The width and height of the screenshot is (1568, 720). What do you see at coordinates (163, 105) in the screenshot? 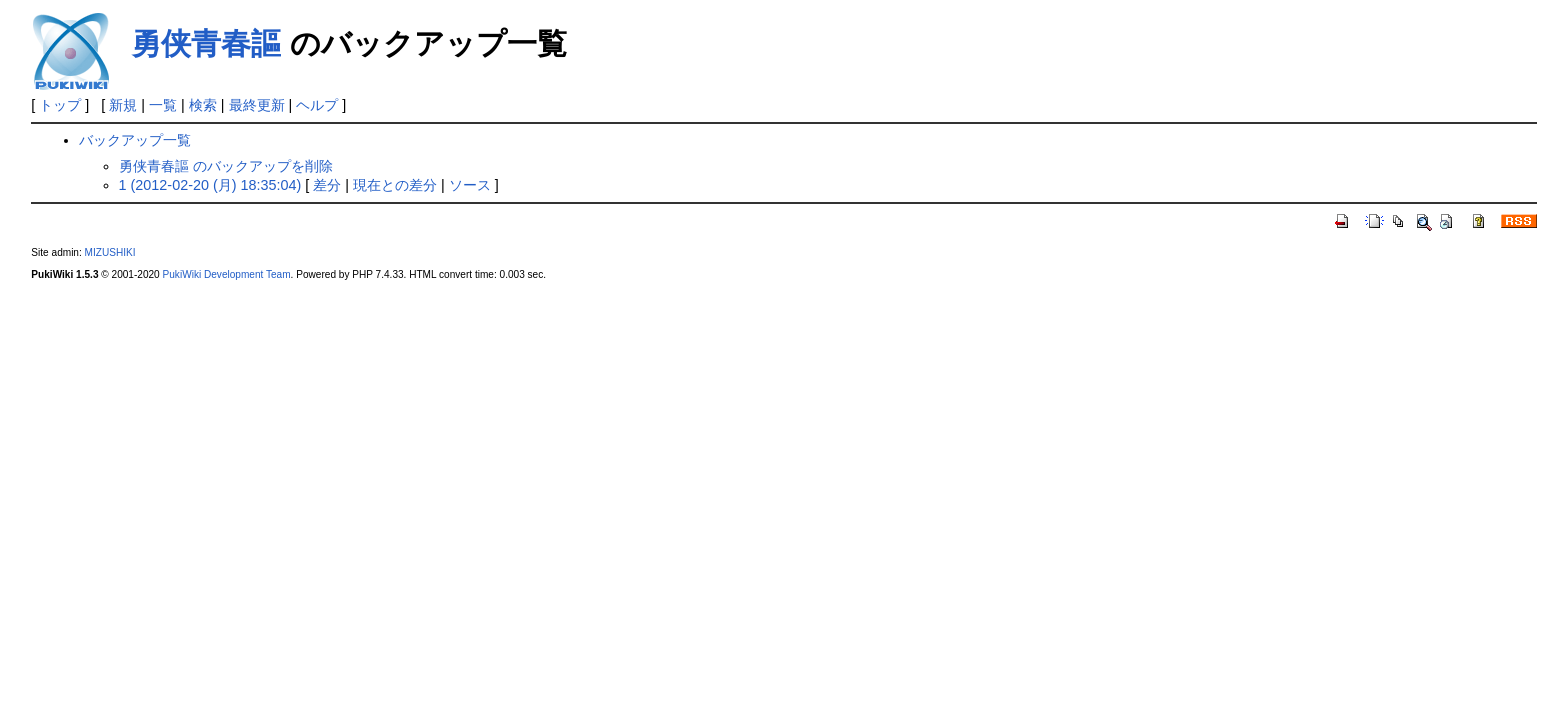
I see `一覧` at bounding box center [163, 105].